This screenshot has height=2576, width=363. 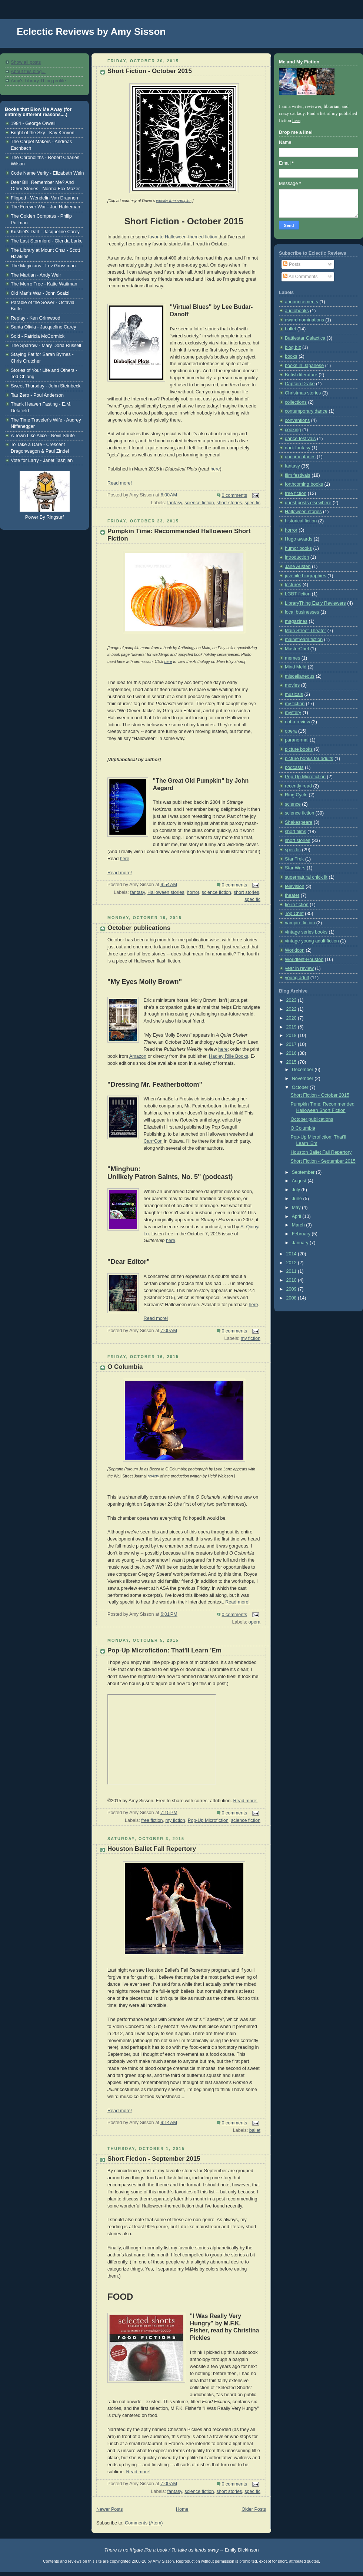 What do you see at coordinates (28, 71) in the screenshot?
I see `About this blog...` at bounding box center [28, 71].